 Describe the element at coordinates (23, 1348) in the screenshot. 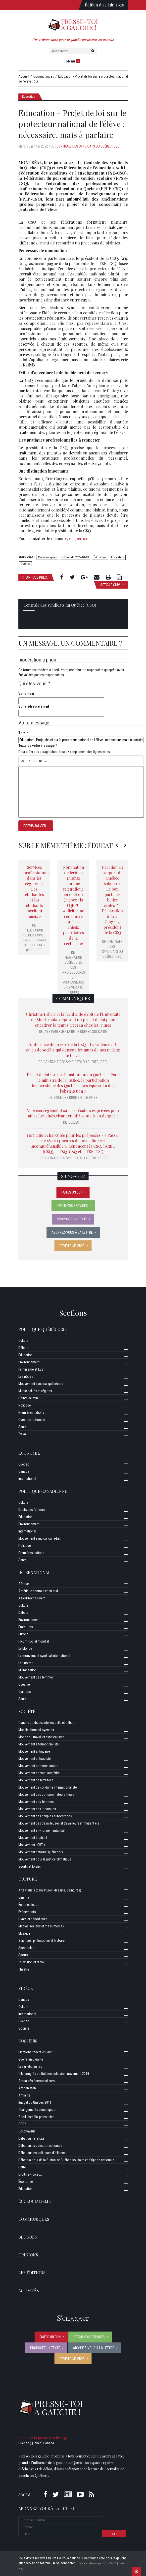

I see `Débats` at that location.